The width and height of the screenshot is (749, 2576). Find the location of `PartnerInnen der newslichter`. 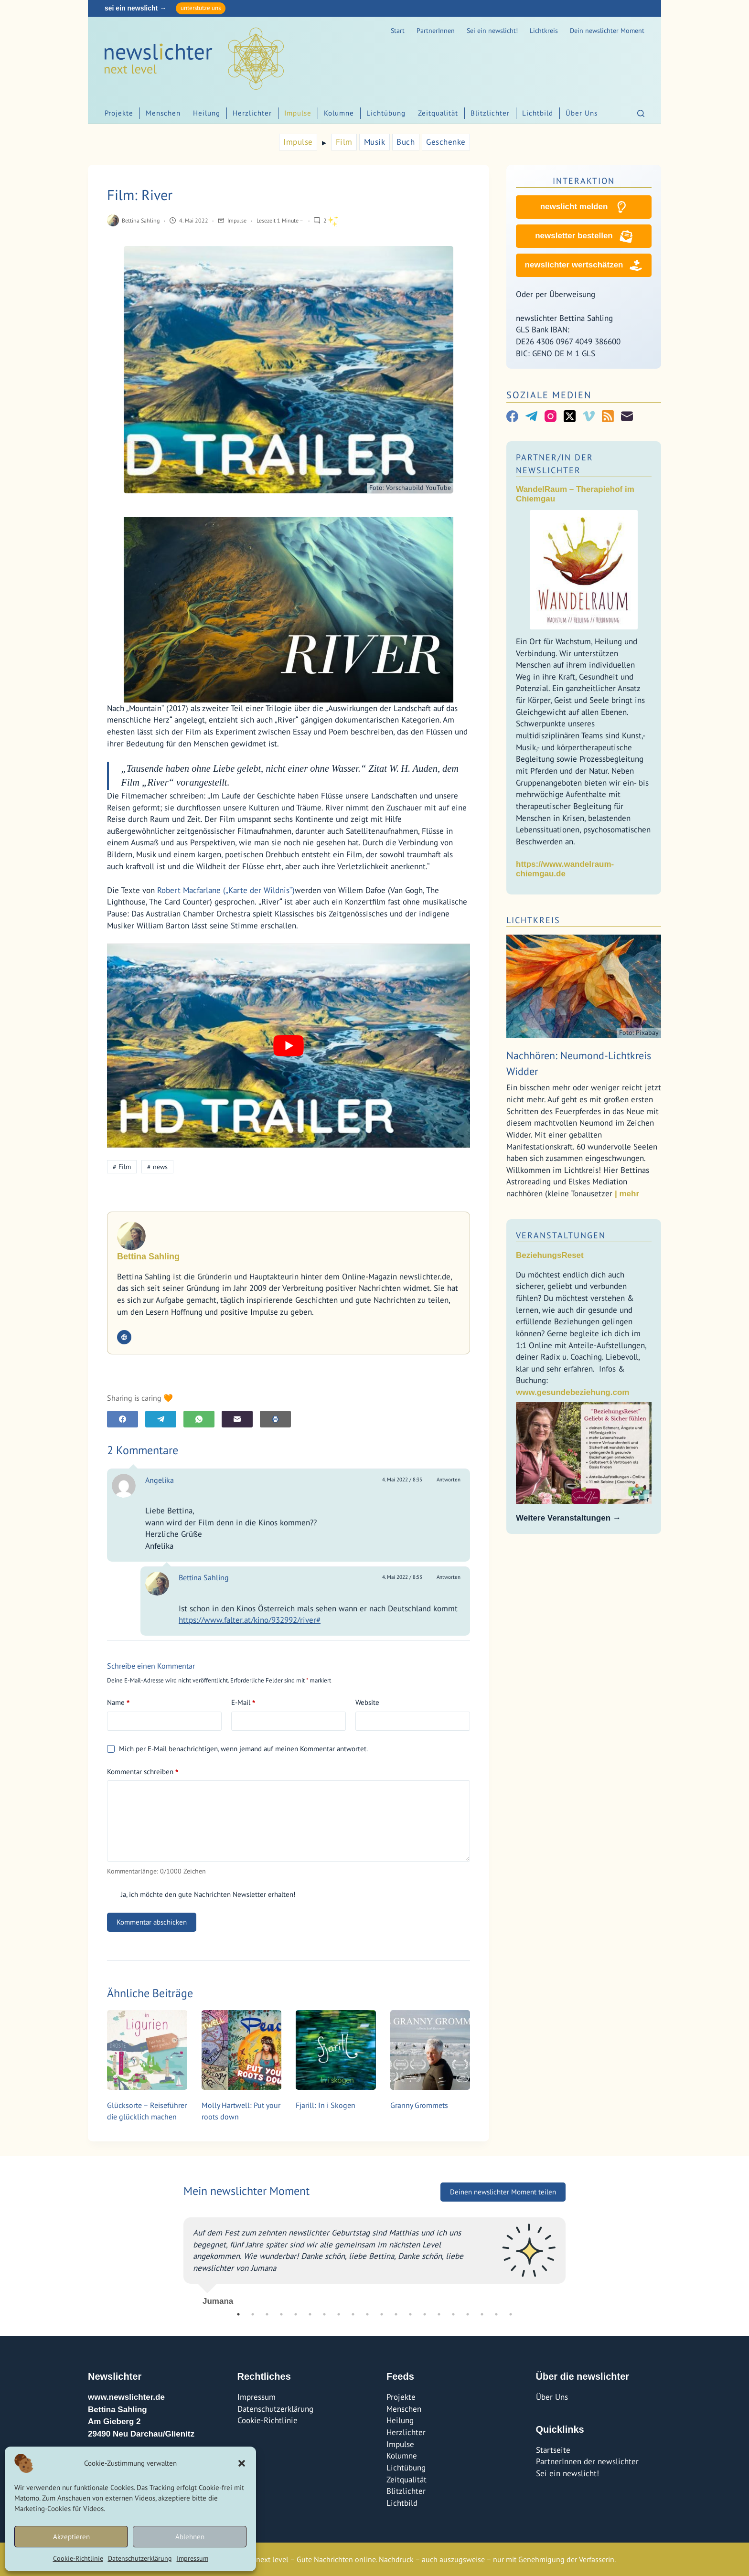

PartnerInnen der newslichter is located at coordinates (587, 2461).